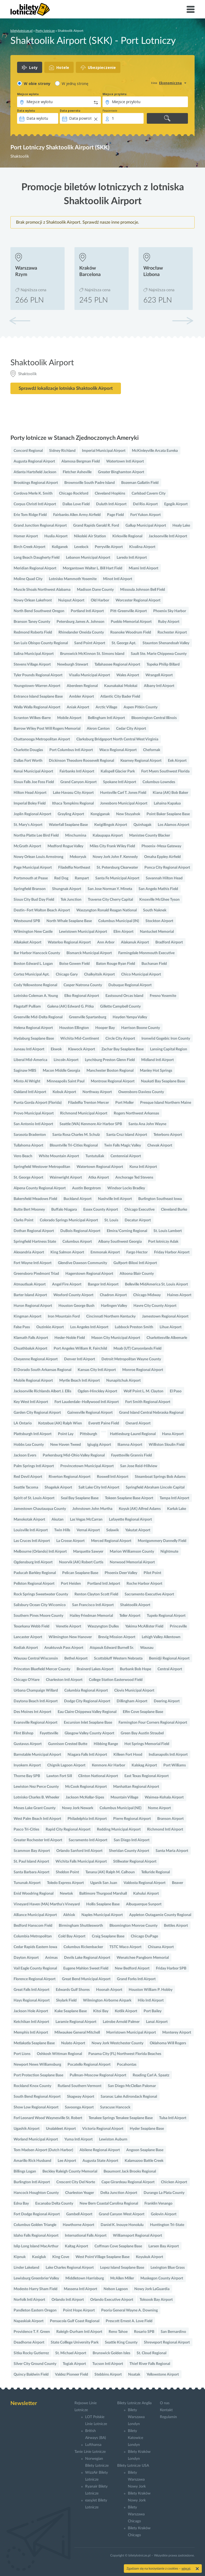 The image size is (205, 2576). I want to click on Richmond Intl Airport, so click(165, 1829).